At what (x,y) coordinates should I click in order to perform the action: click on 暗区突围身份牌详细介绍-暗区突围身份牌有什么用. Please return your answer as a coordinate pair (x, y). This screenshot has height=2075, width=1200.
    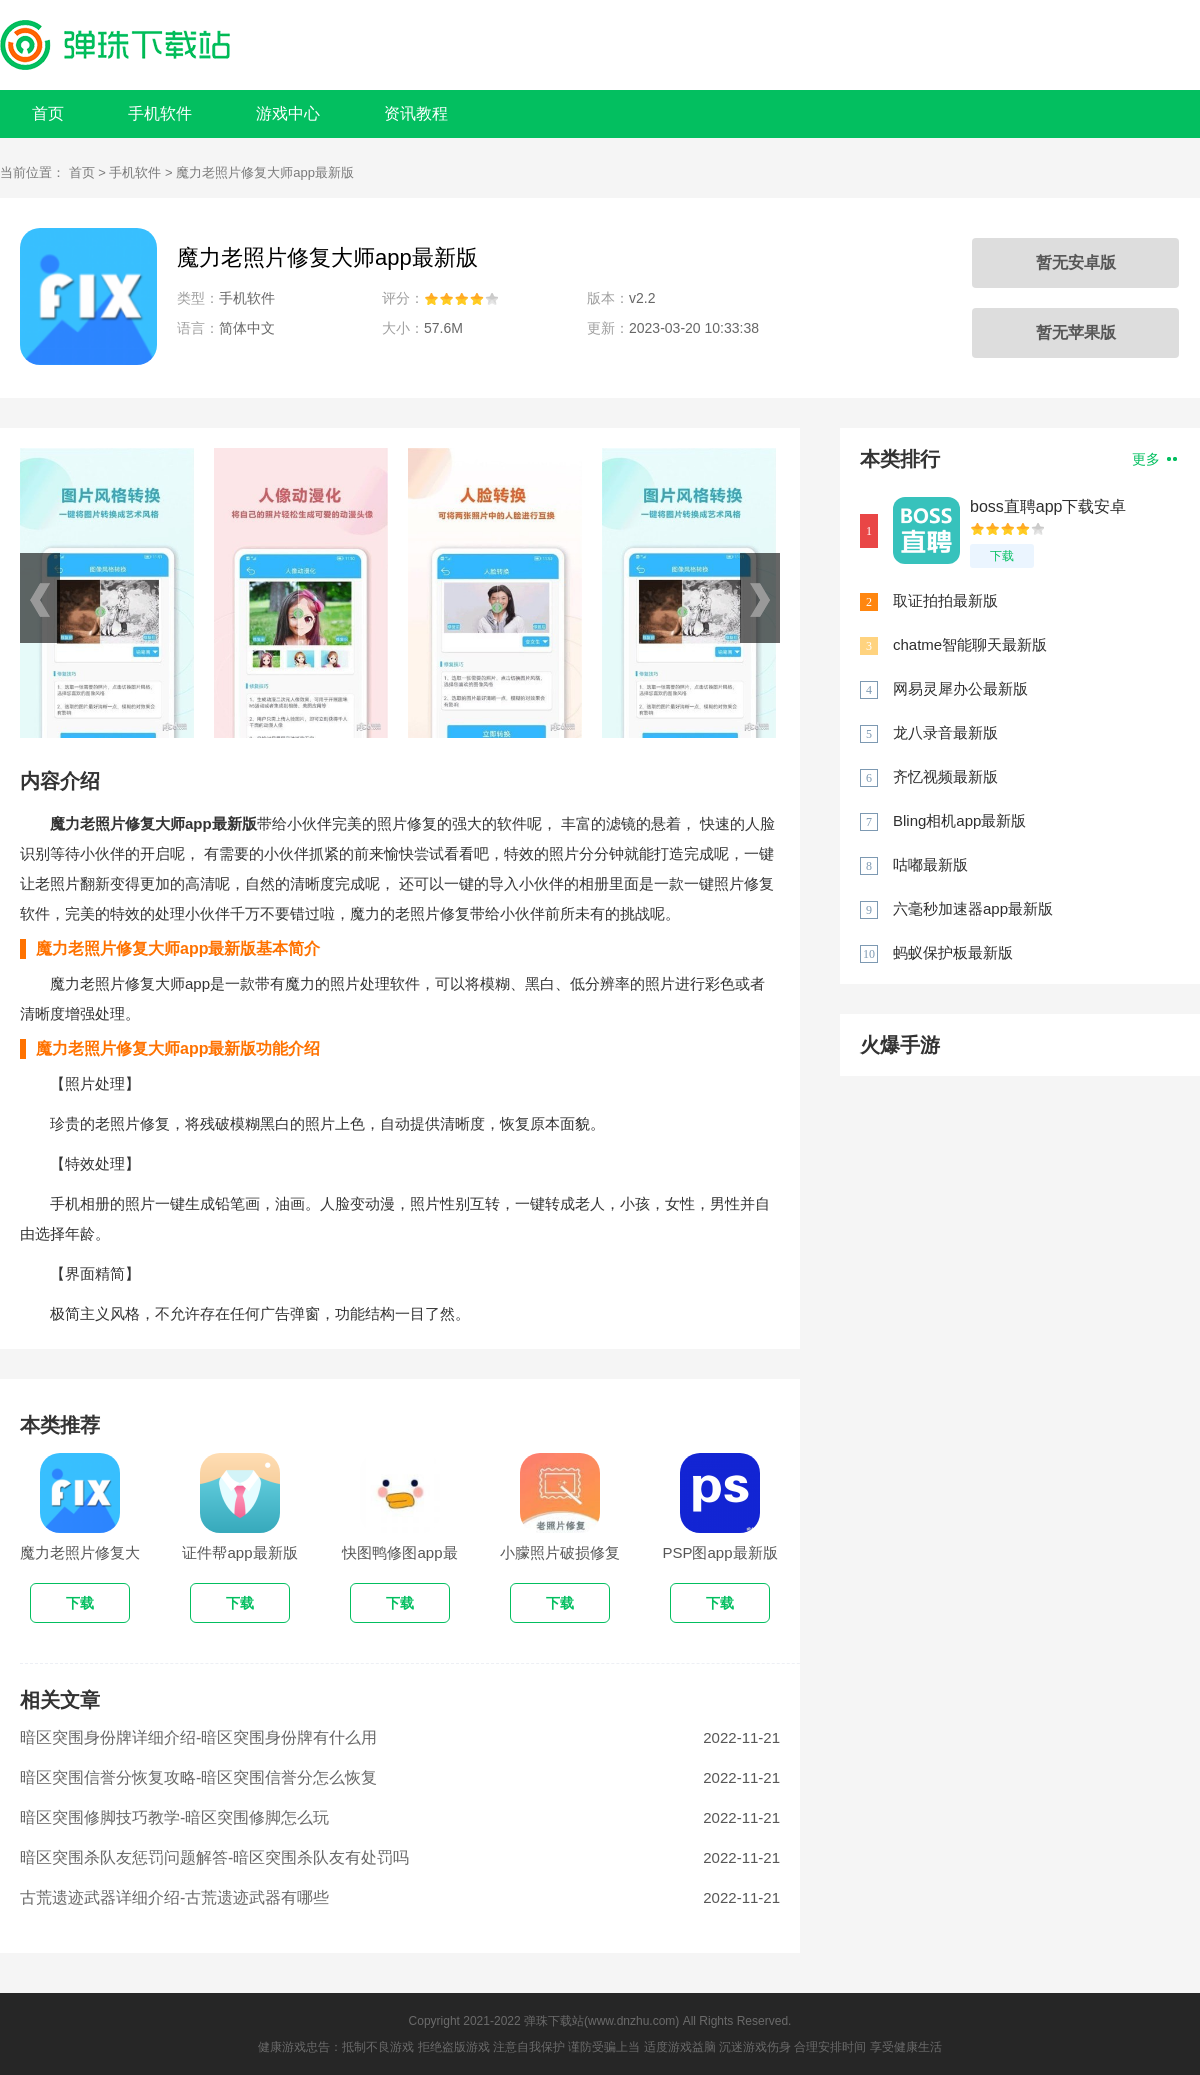
    Looking at the image, I should click on (198, 1737).